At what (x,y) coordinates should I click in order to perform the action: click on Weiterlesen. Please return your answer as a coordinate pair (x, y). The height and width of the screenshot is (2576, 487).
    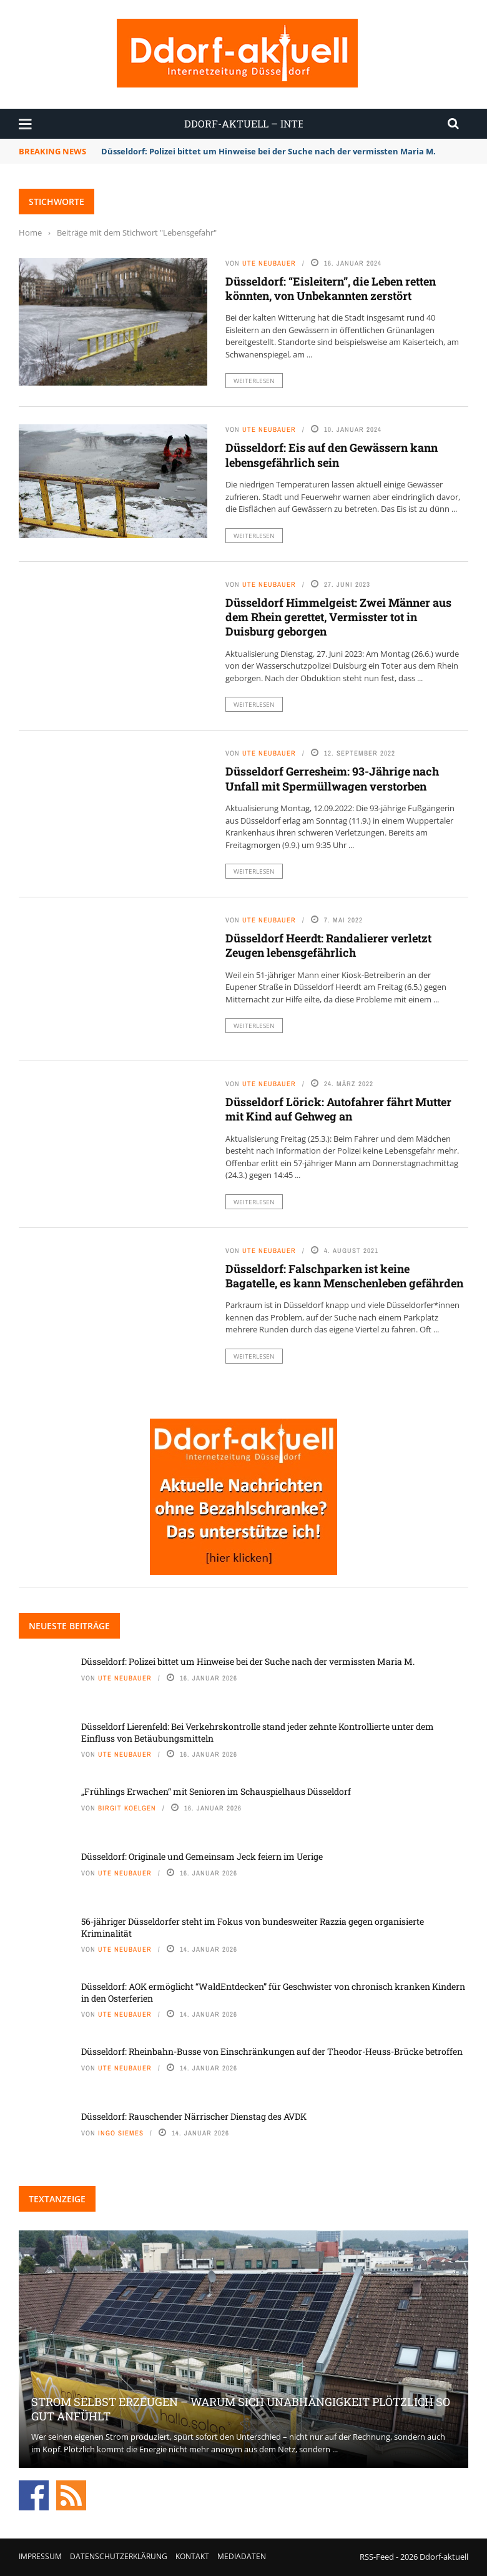
    Looking at the image, I should click on (254, 380).